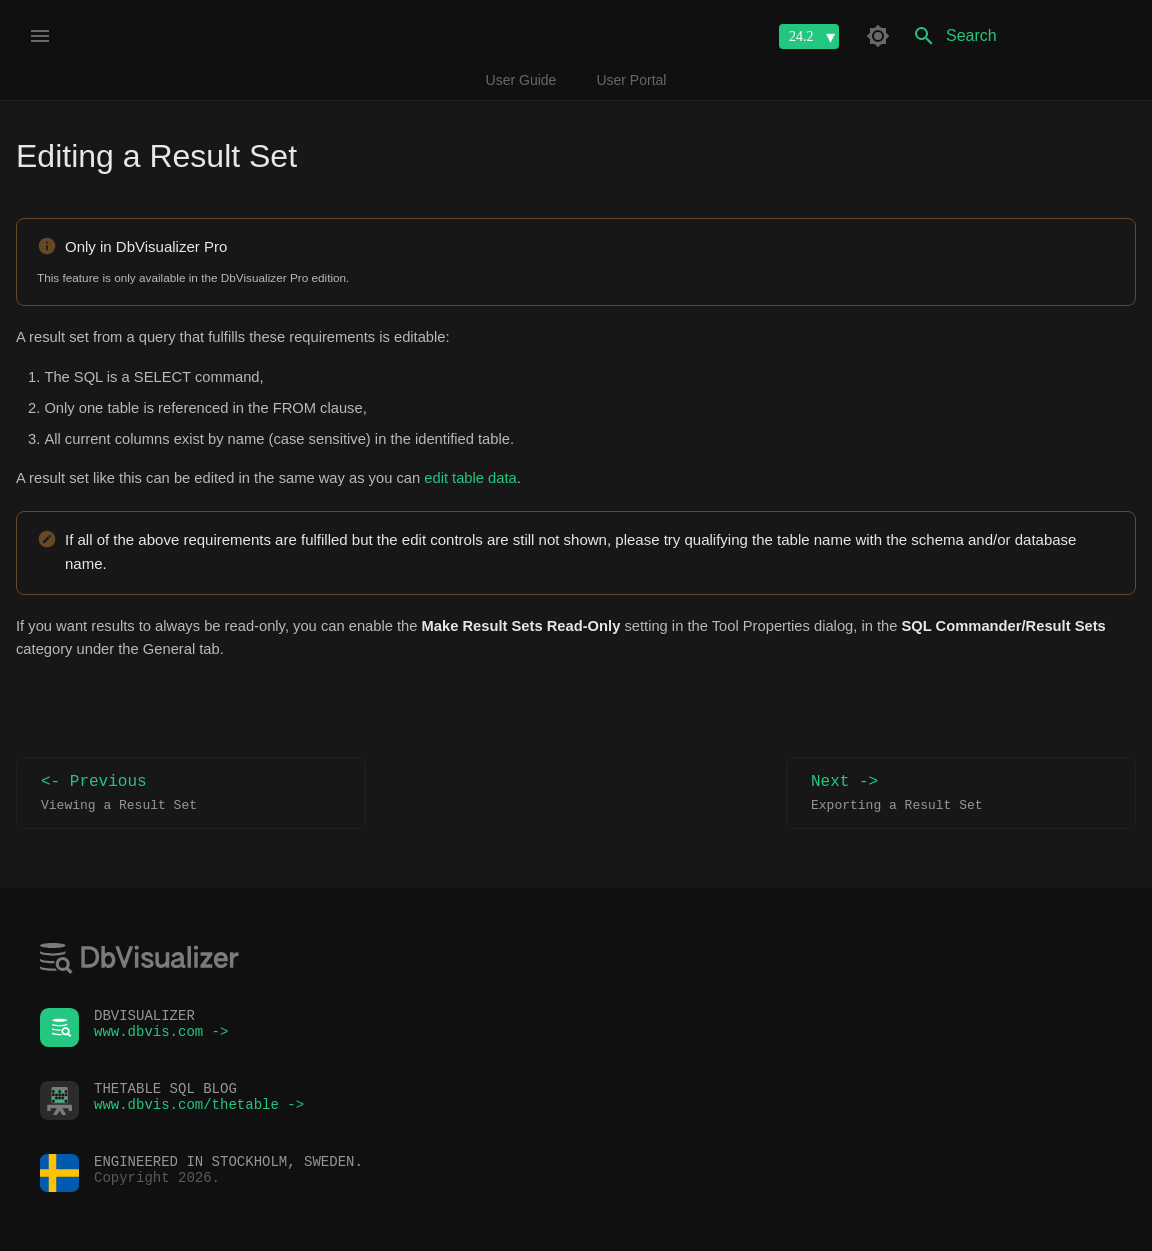 The width and height of the screenshot is (1152, 1251). Describe the element at coordinates (470, 478) in the screenshot. I see `edit table data` at that location.